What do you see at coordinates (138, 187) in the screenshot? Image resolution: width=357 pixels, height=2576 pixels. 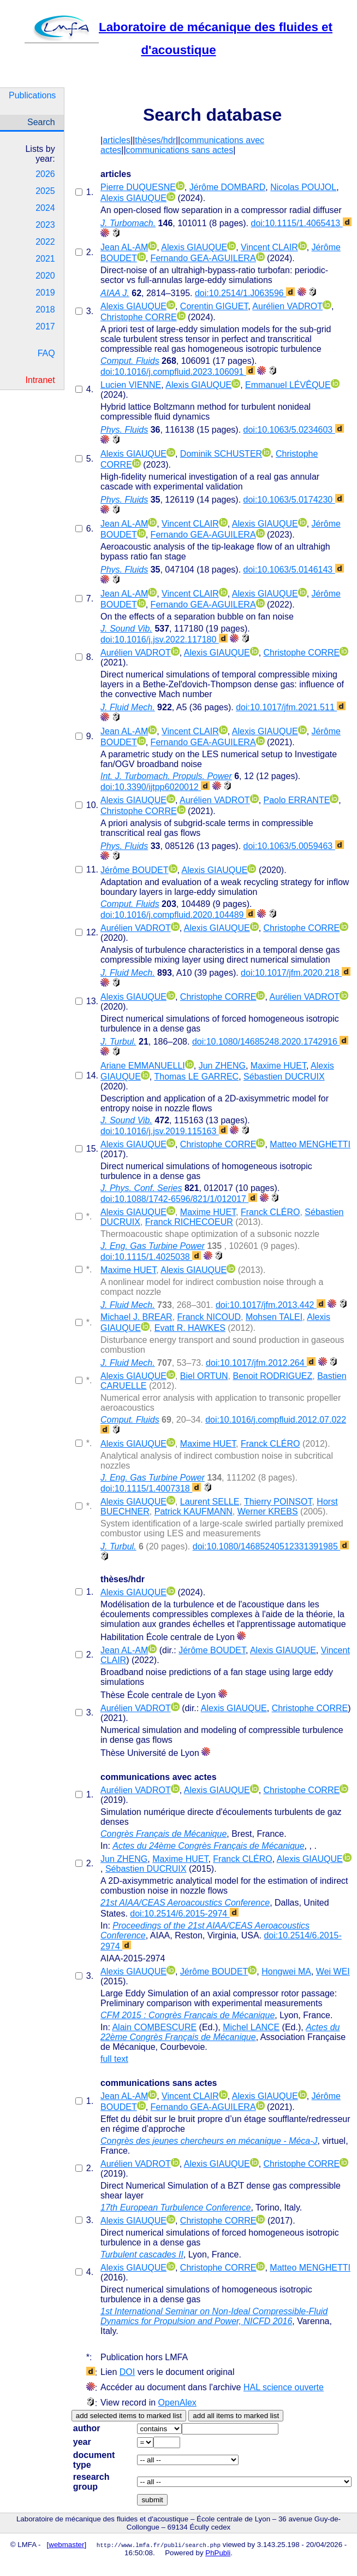 I see `Pierre DUQUESNE` at bounding box center [138, 187].